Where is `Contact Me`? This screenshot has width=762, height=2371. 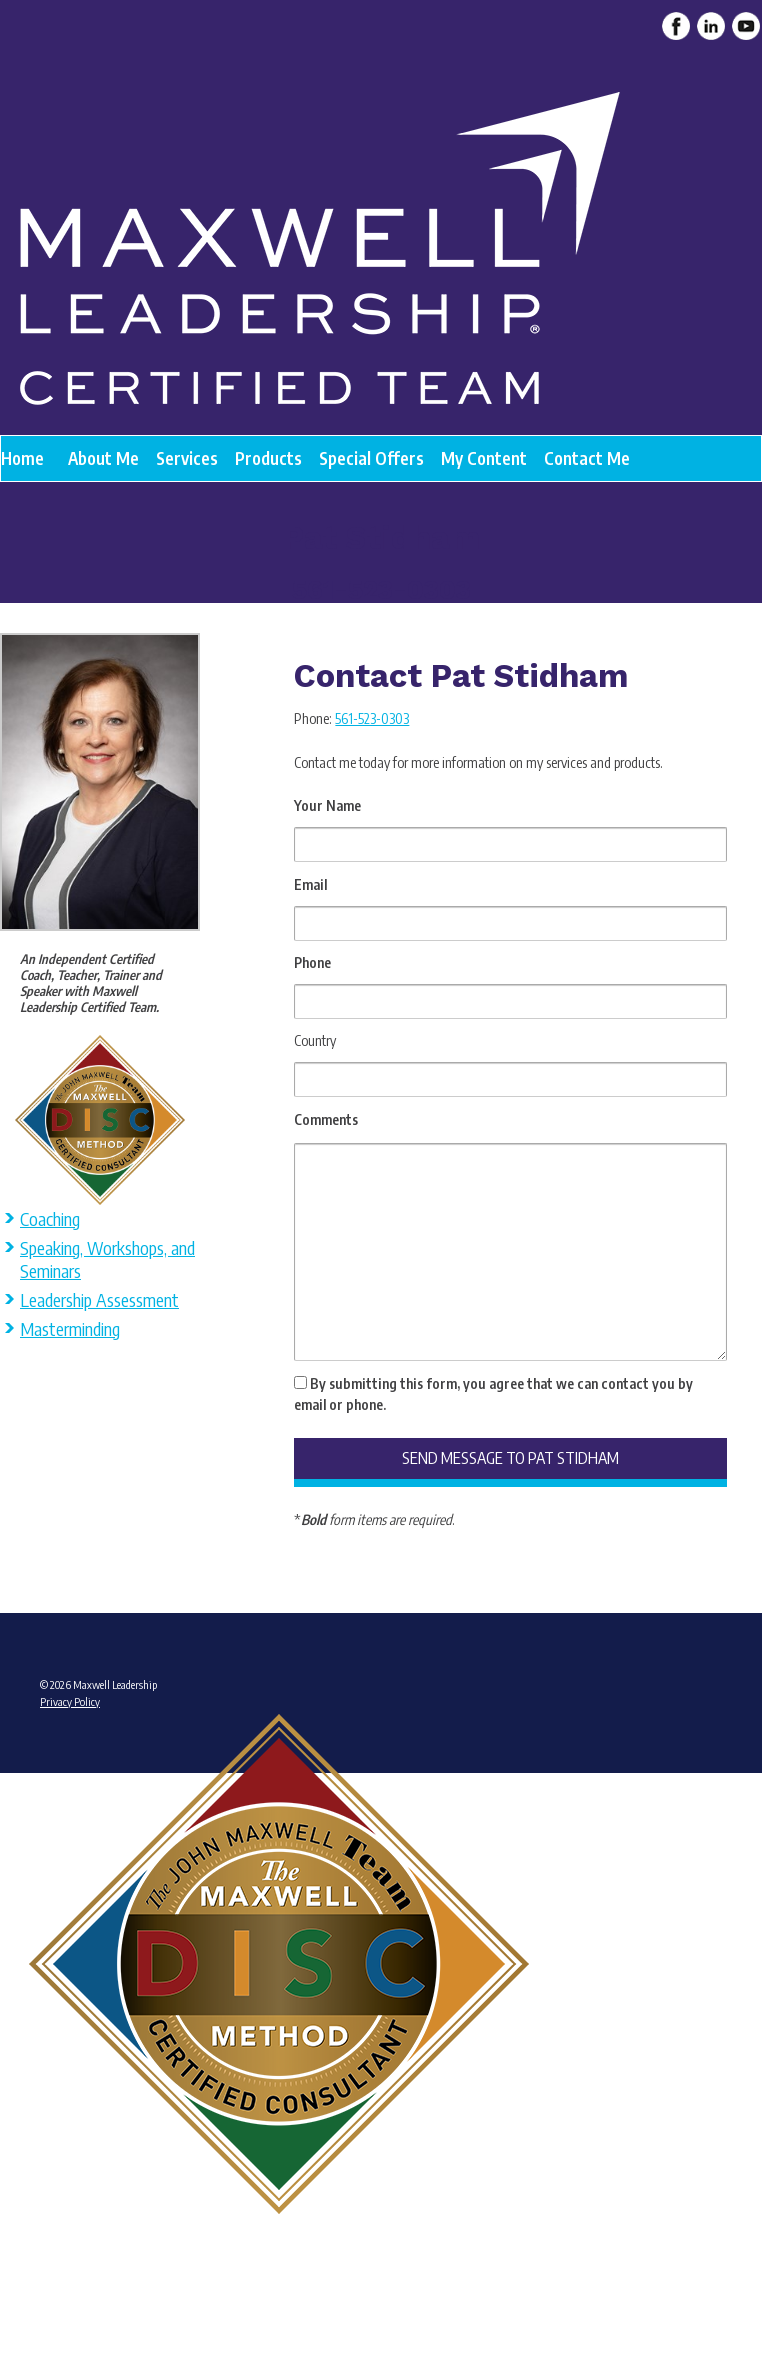
Contact Me is located at coordinates (587, 458).